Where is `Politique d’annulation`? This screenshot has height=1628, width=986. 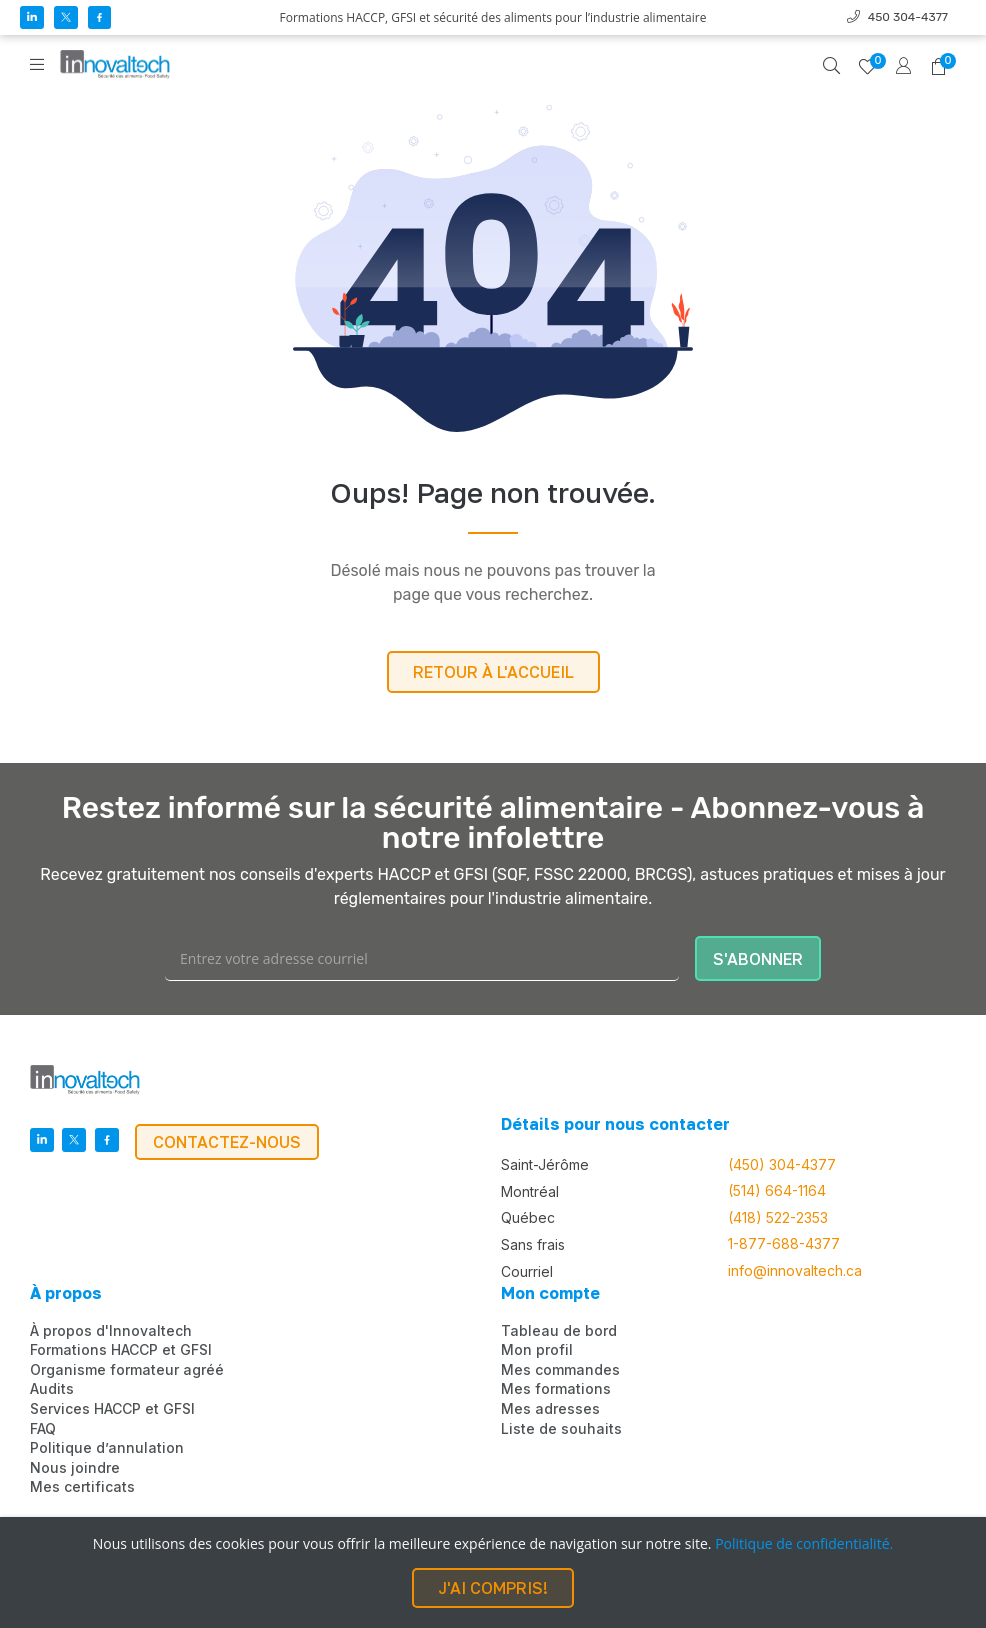
Politique d’annulation is located at coordinates (107, 1448).